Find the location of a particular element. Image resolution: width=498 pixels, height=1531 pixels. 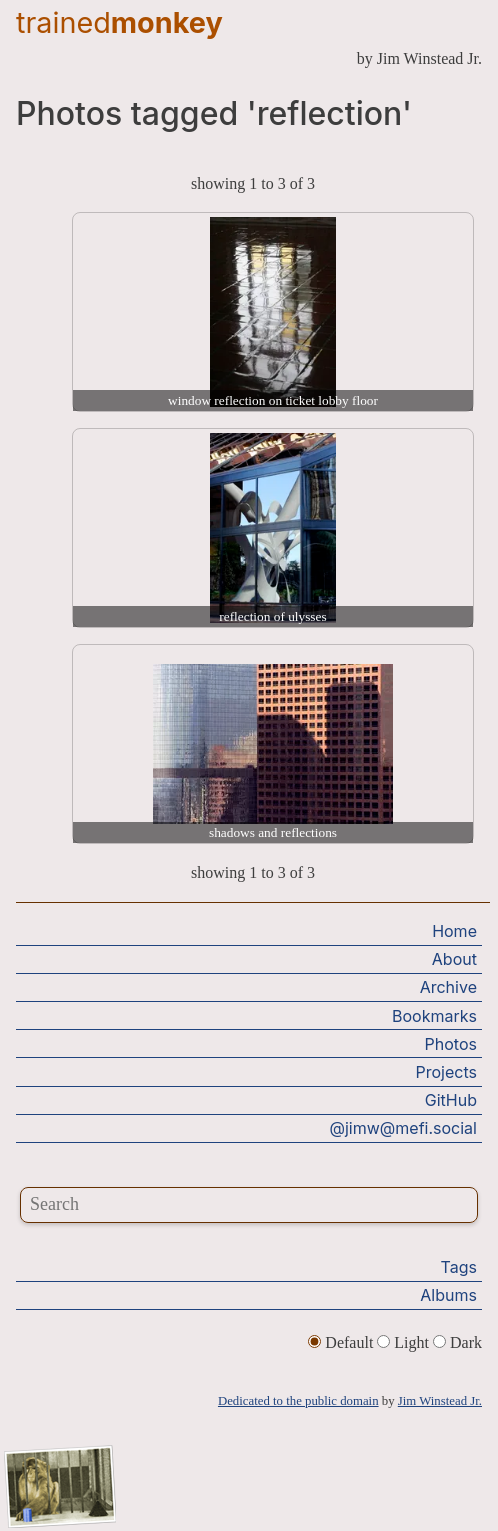

Dark is located at coordinates (457, 1342).